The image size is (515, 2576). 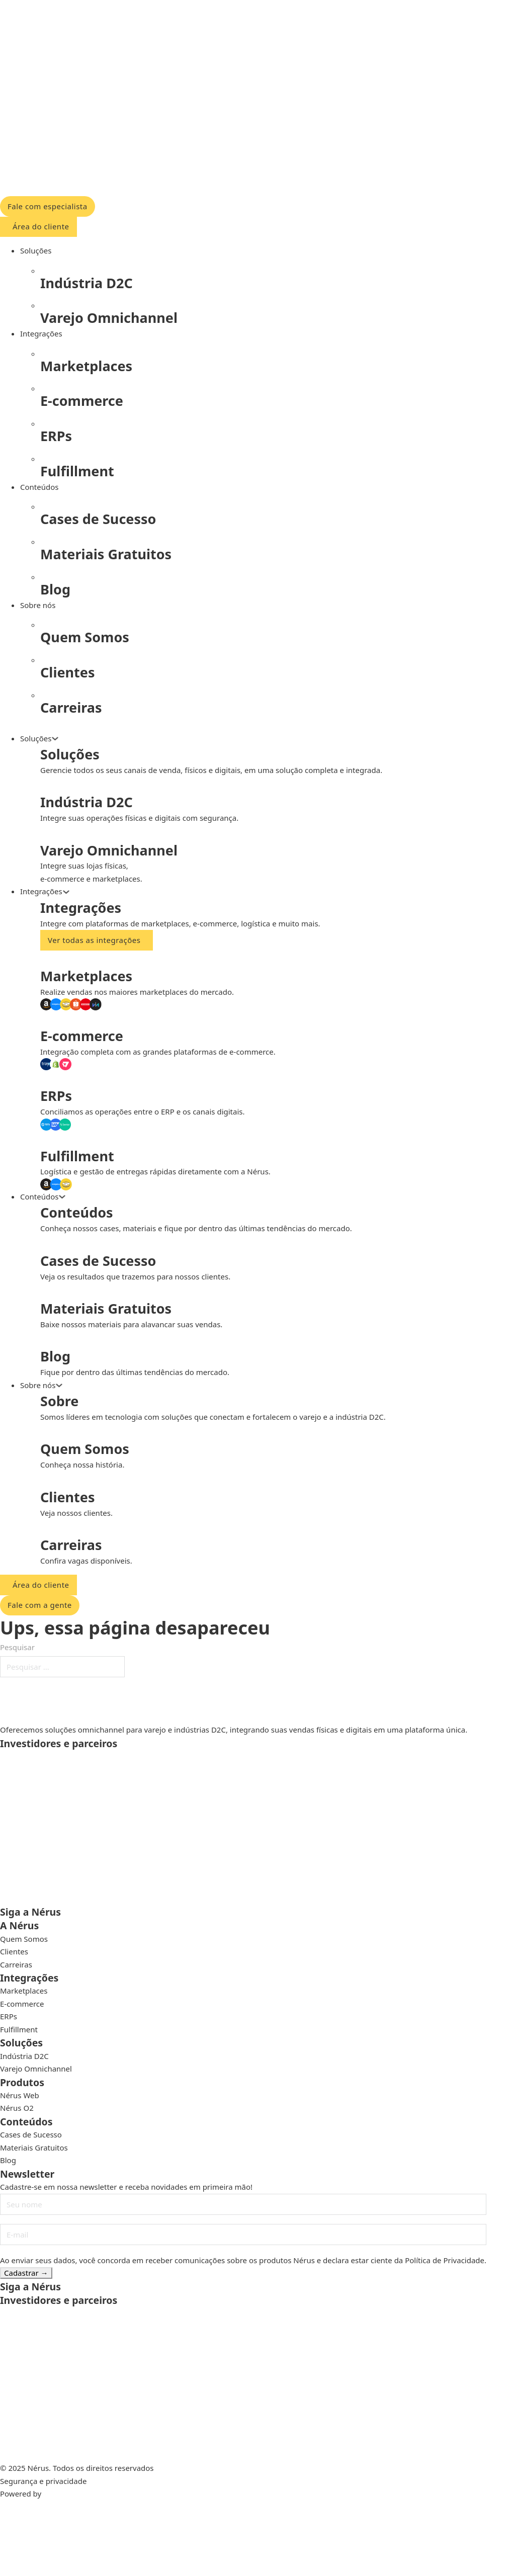 What do you see at coordinates (22, 2004) in the screenshot?
I see `E-commerce` at bounding box center [22, 2004].